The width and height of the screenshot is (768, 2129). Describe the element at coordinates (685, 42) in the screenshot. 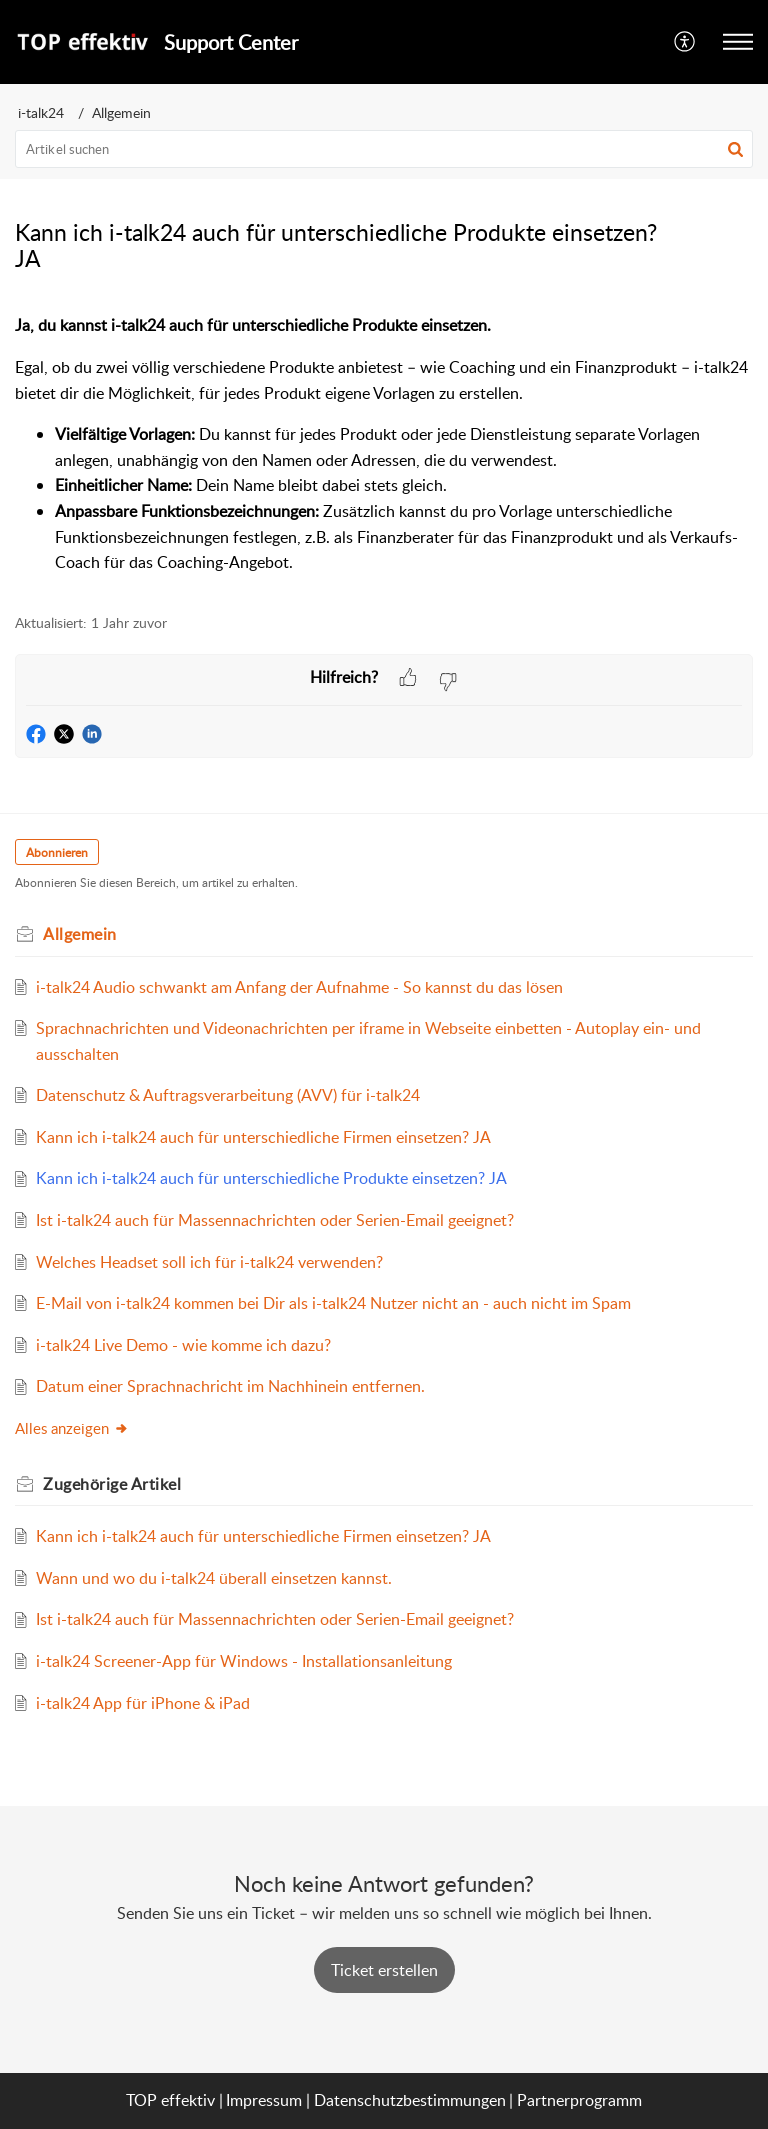

I see `[menuitem]` at that location.